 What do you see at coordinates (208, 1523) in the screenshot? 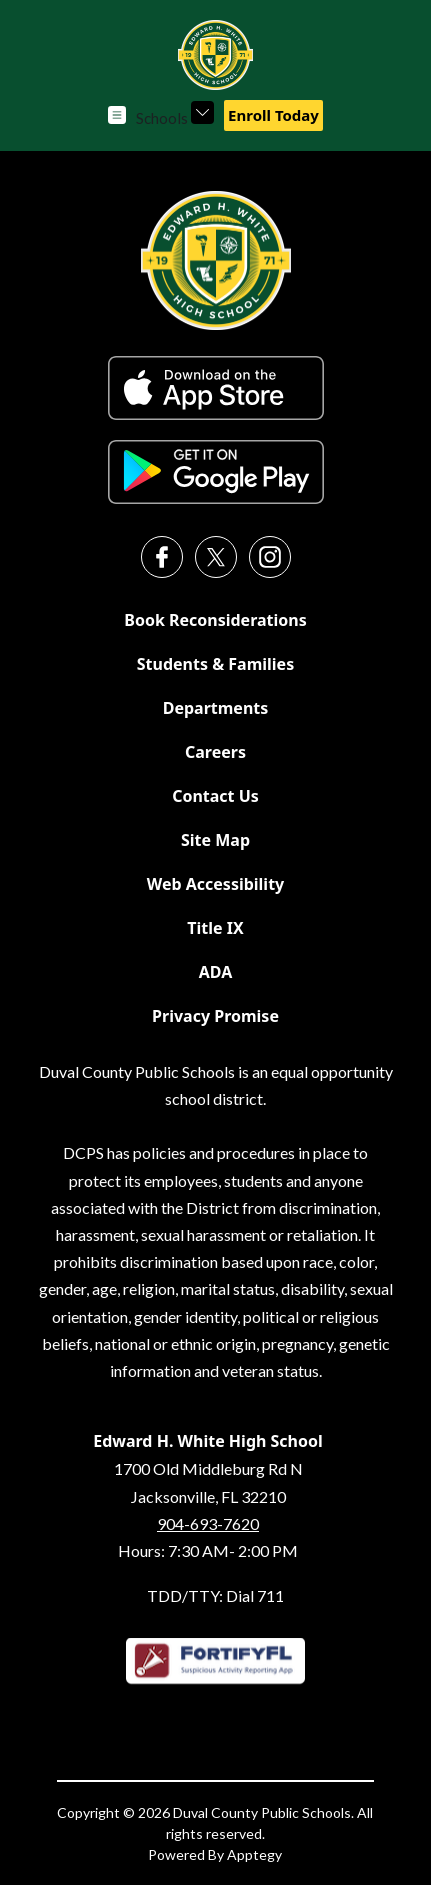
I see `904-693-7620` at bounding box center [208, 1523].